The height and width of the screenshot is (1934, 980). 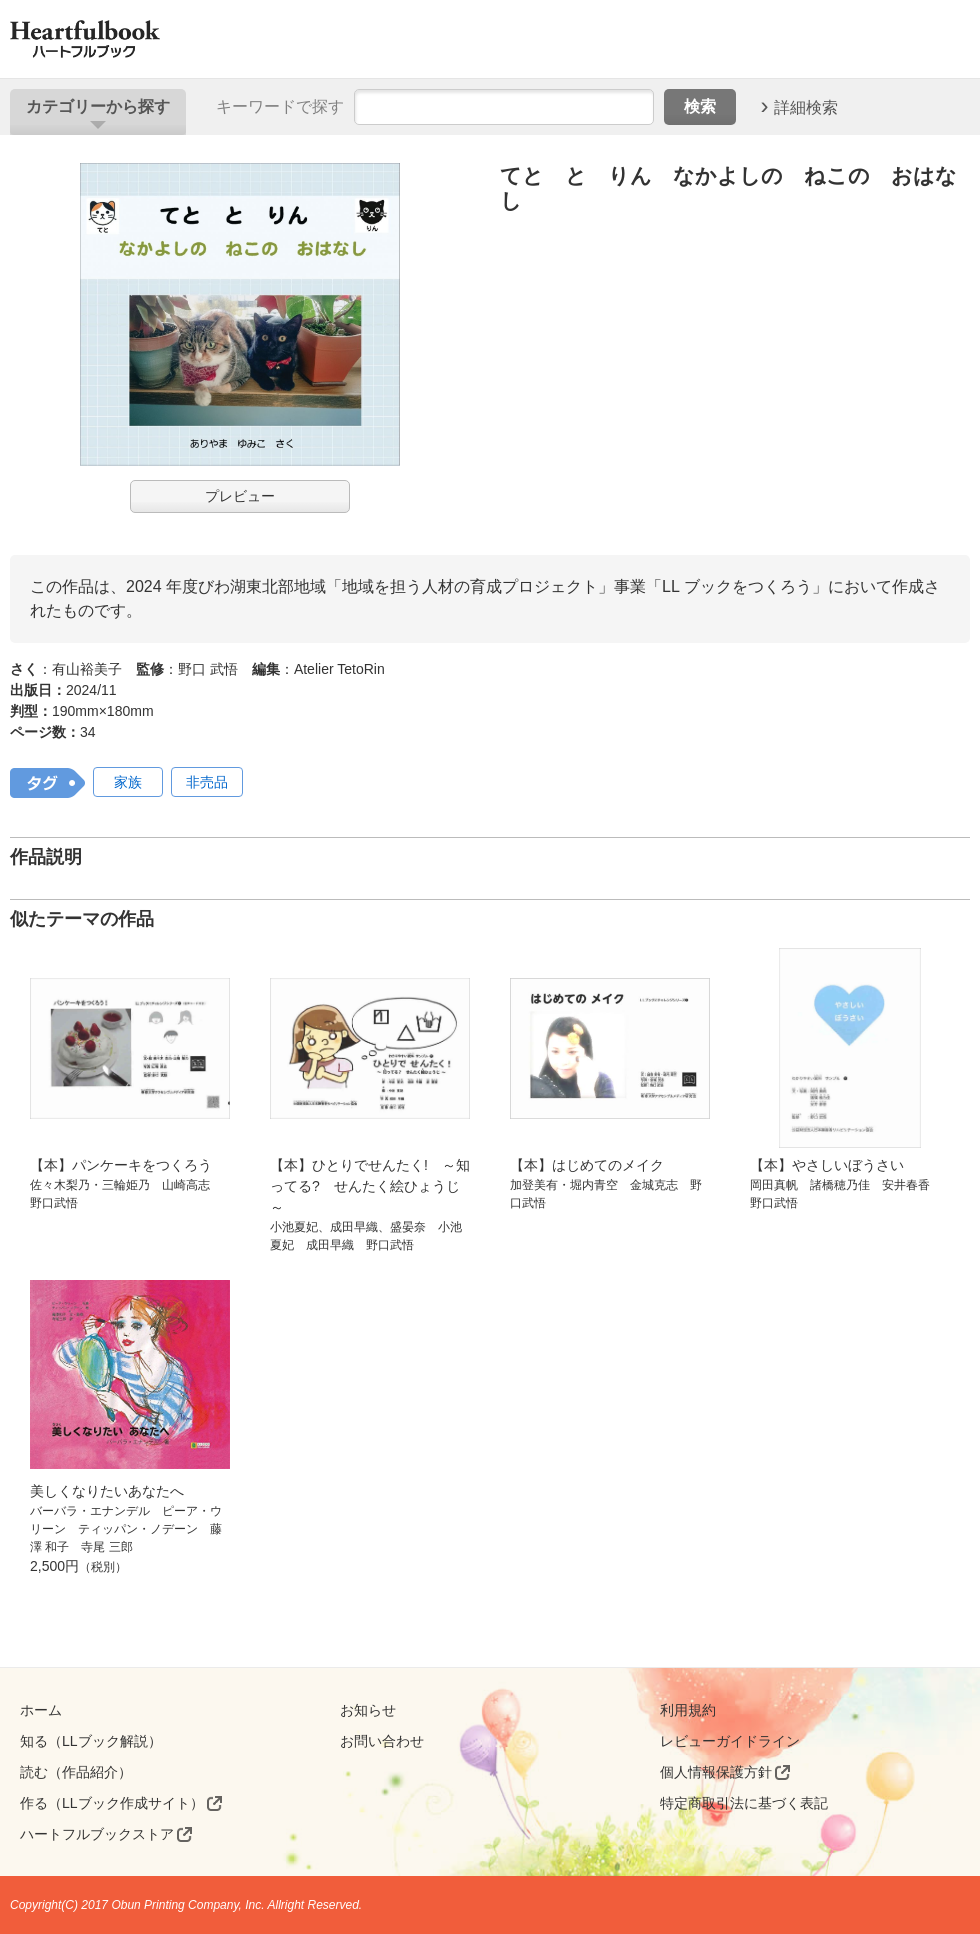 I want to click on 作る（LLブック作成サイト）, so click(x=112, y=1803).